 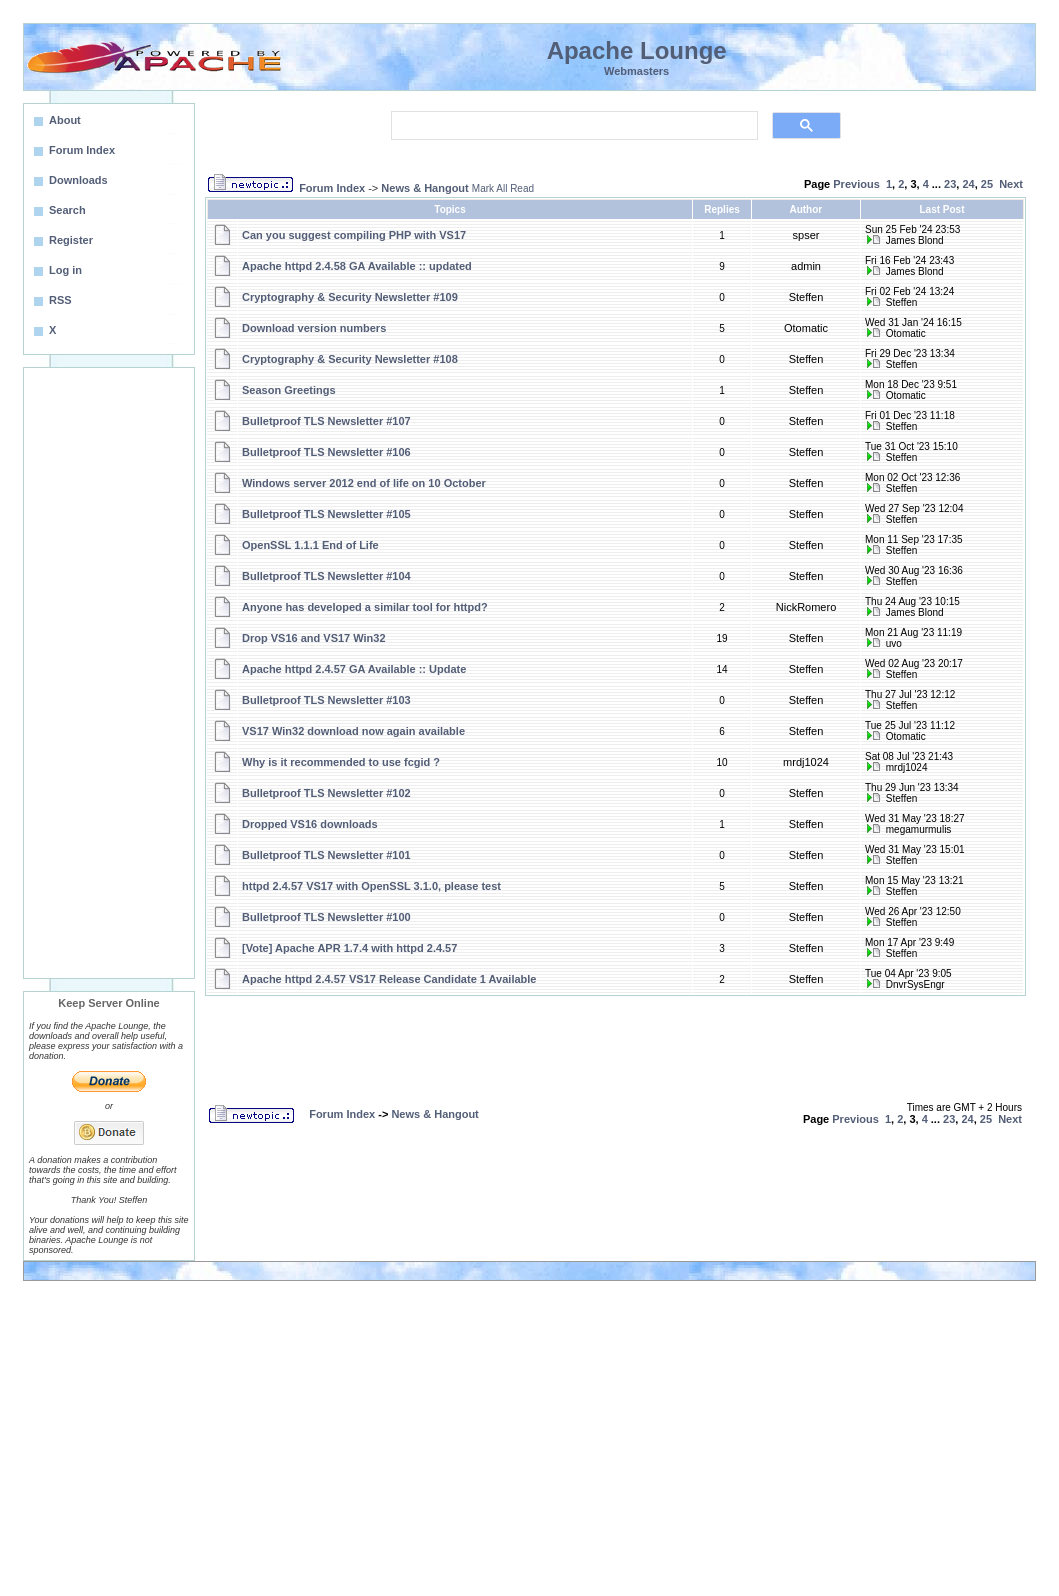 What do you see at coordinates (350, 297) in the screenshot?
I see `Cryptography & Security Newsletter #109` at bounding box center [350, 297].